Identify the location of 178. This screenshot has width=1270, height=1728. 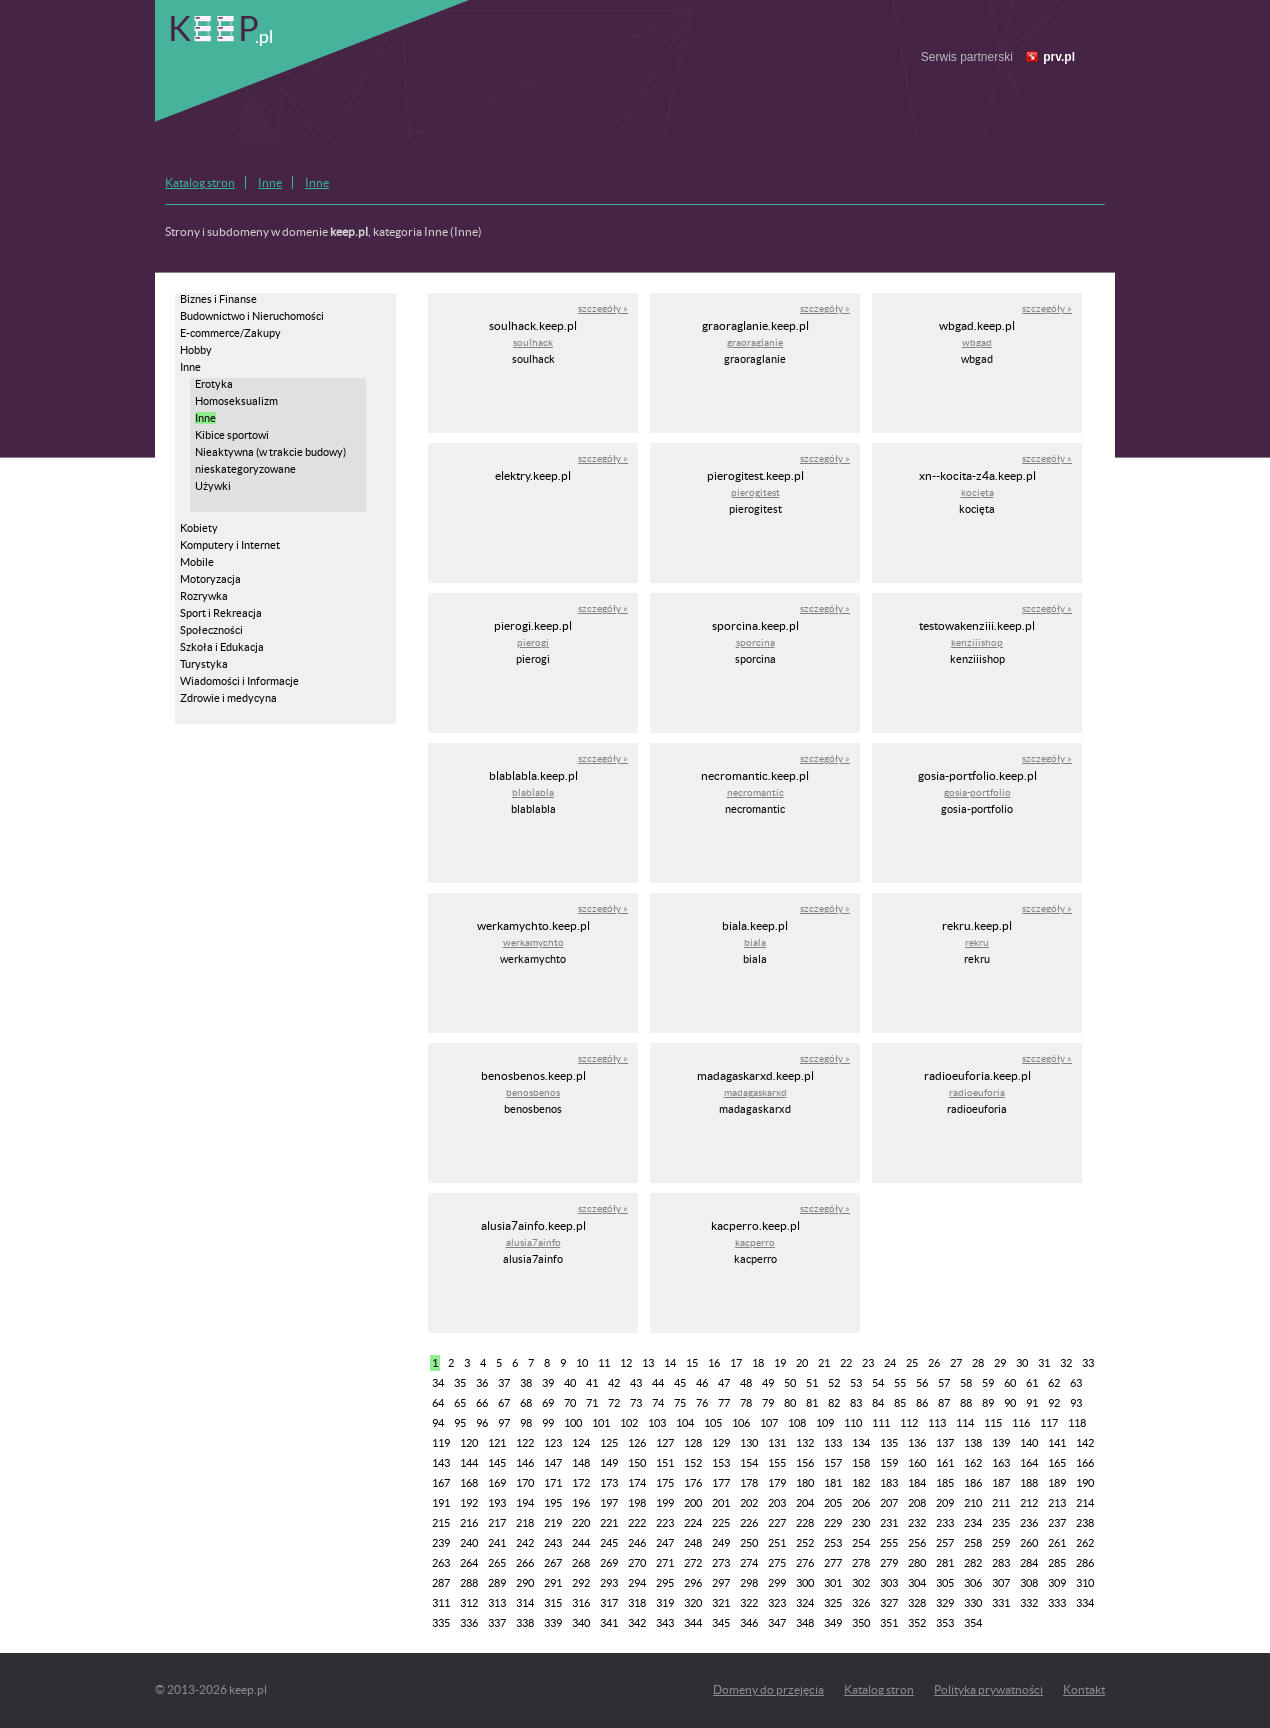
(749, 1483).